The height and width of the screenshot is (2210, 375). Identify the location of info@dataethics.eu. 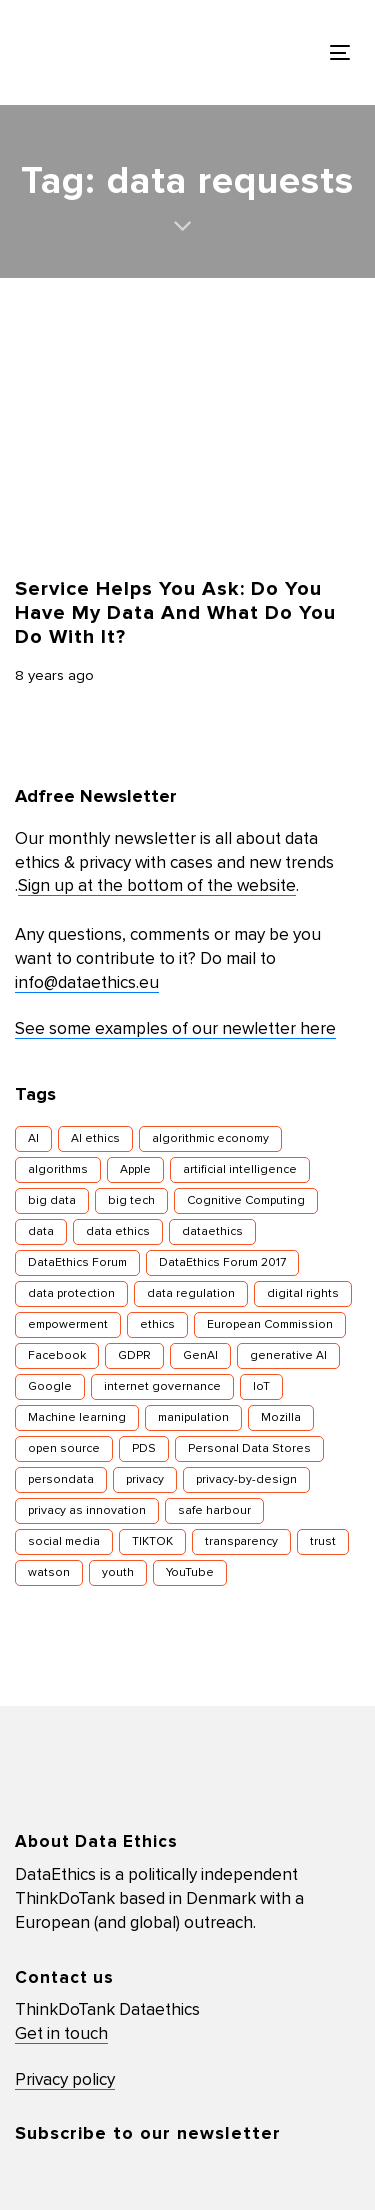
(87, 983).